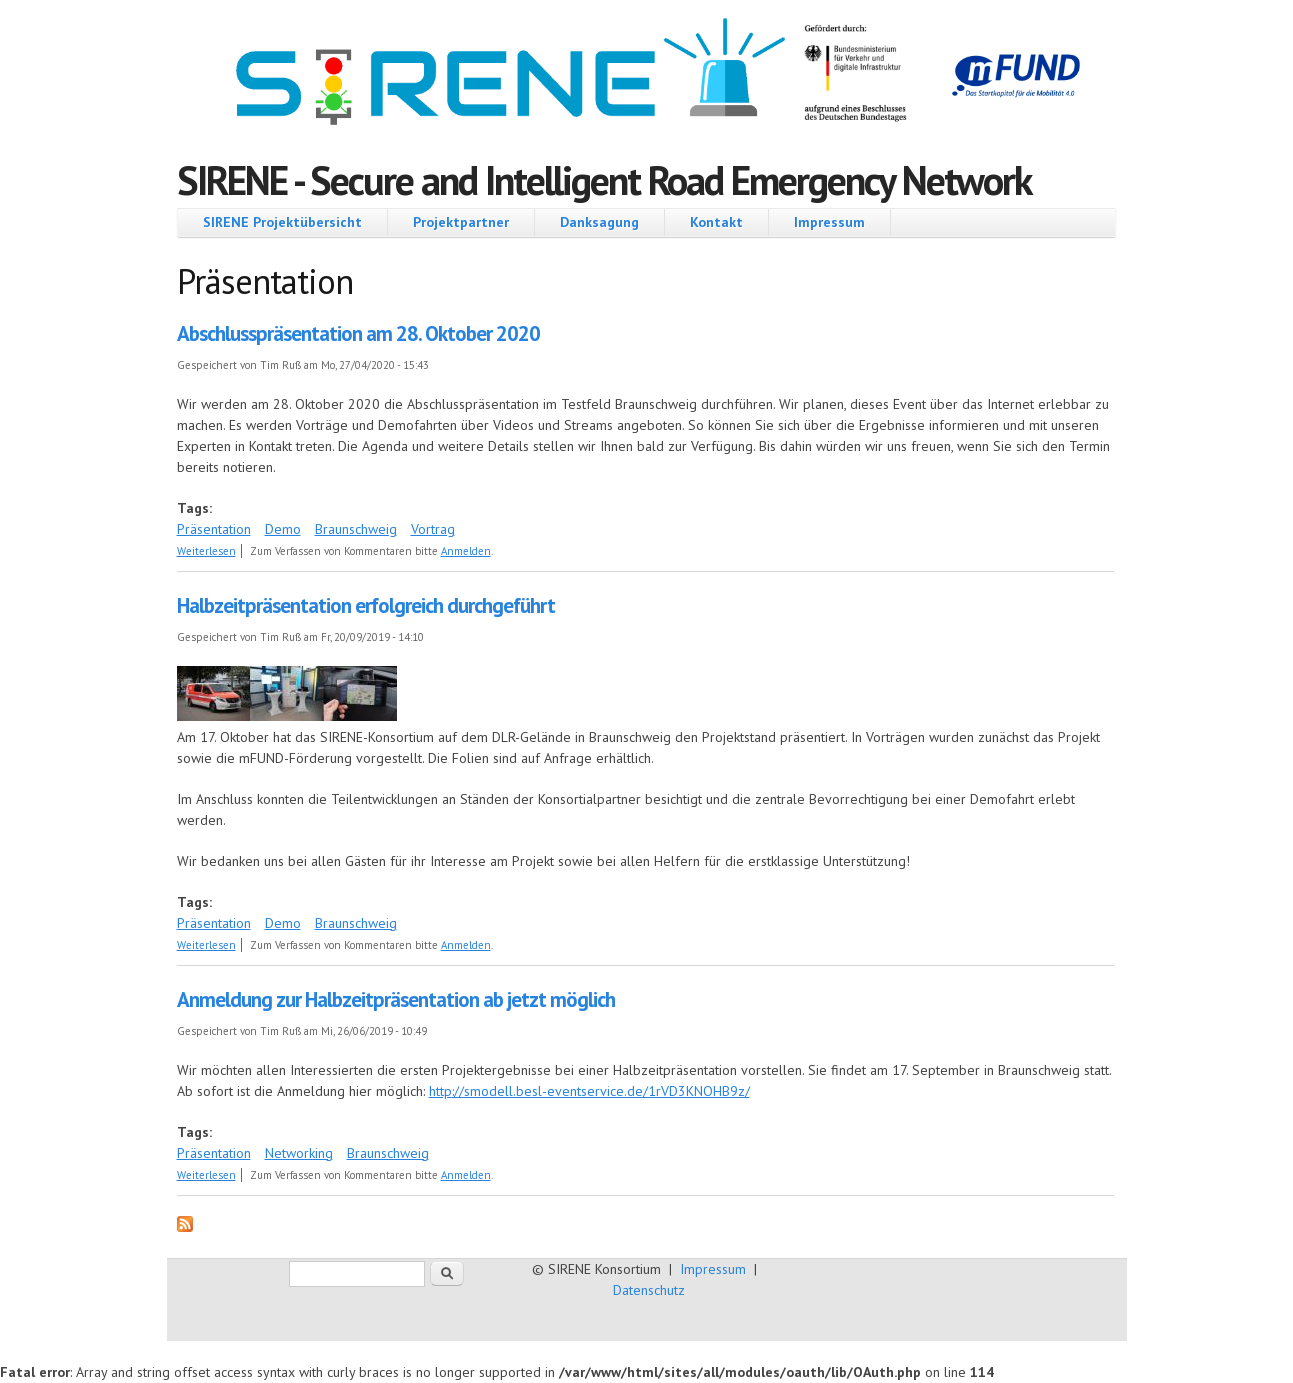 This screenshot has height=1383, width=1293. Describe the element at coordinates (433, 529) in the screenshot. I see `Vortrag` at that location.